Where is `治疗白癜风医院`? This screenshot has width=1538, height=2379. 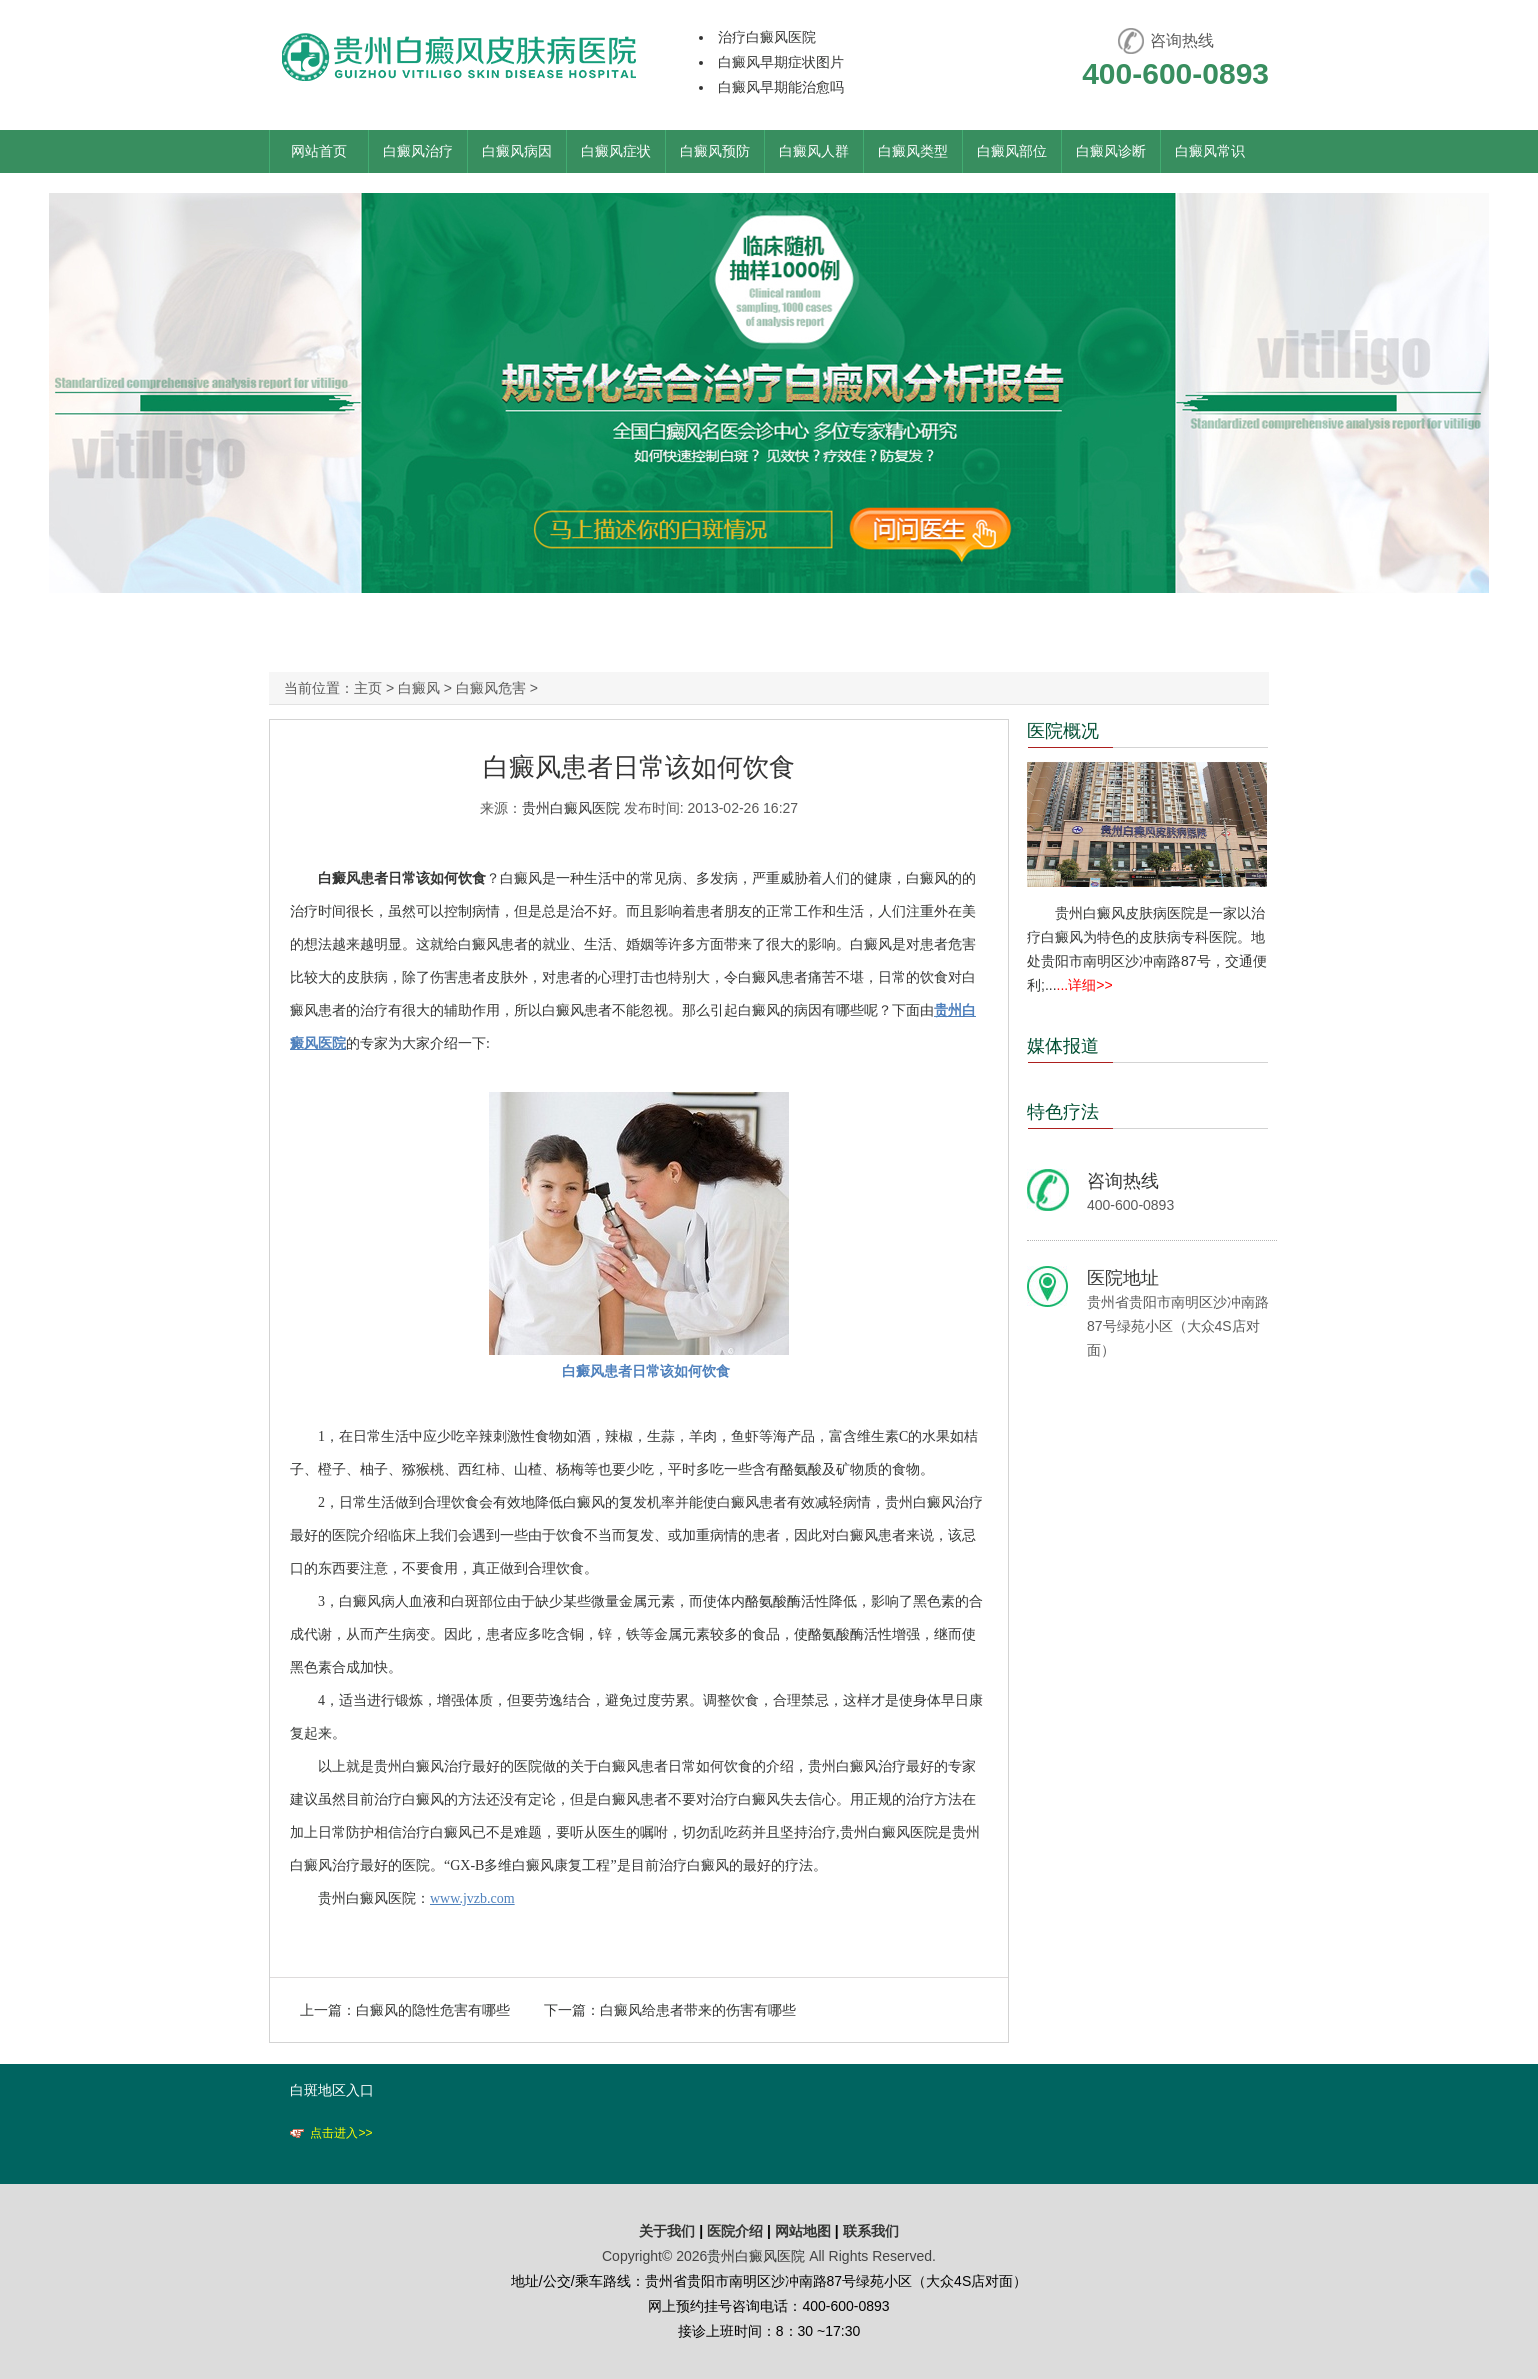 治疗白癜风医院 is located at coordinates (767, 37).